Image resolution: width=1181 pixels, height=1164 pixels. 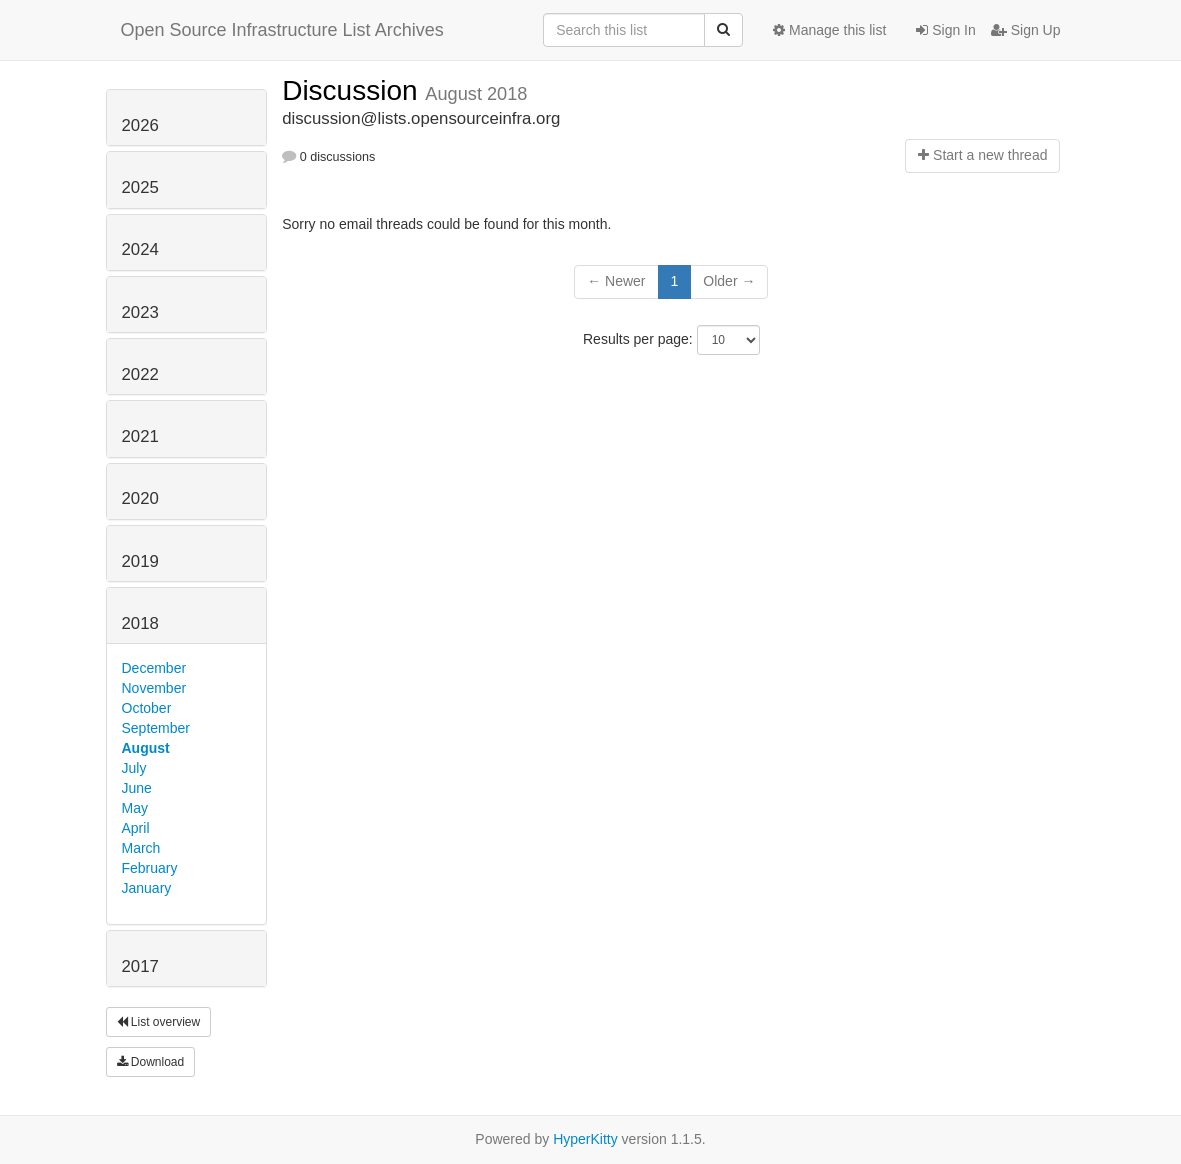 I want to click on 2020, so click(x=140, y=498).